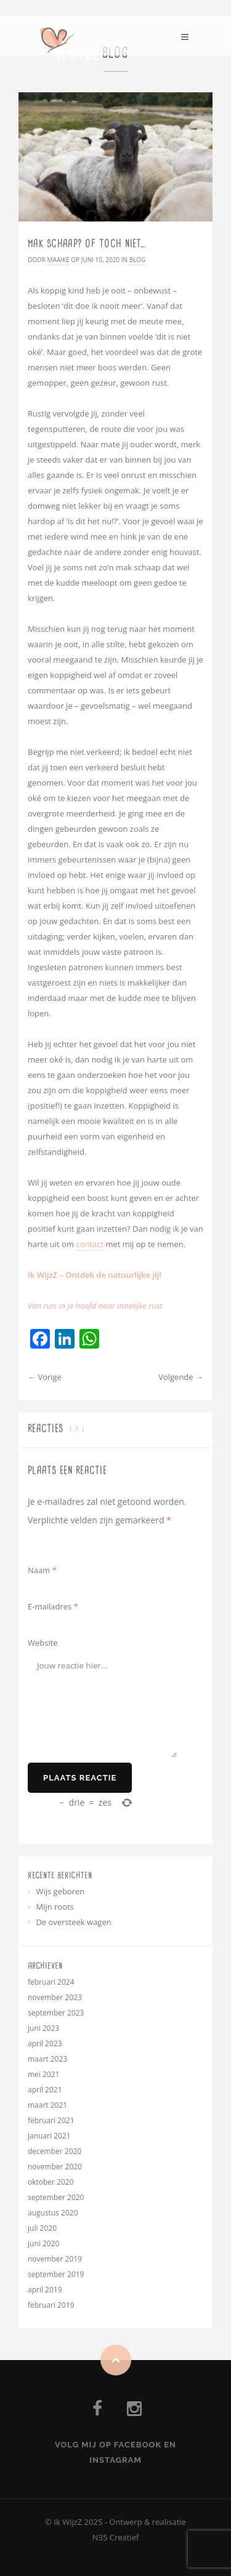 The height and width of the screenshot is (2576, 231). What do you see at coordinates (55, 2259) in the screenshot?
I see `november 2019` at bounding box center [55, 2259].